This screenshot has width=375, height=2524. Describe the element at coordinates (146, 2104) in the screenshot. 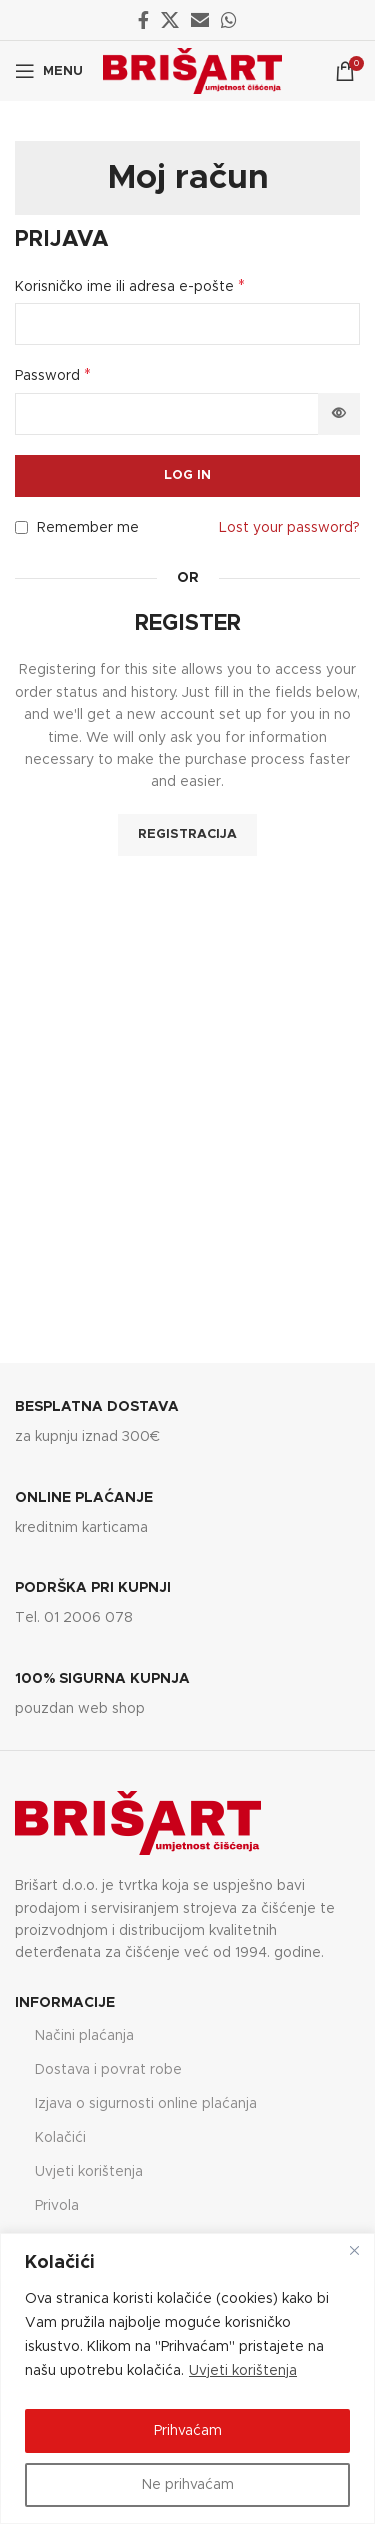

I see `Izjava o sigurnosti online plaćanja` at that location.